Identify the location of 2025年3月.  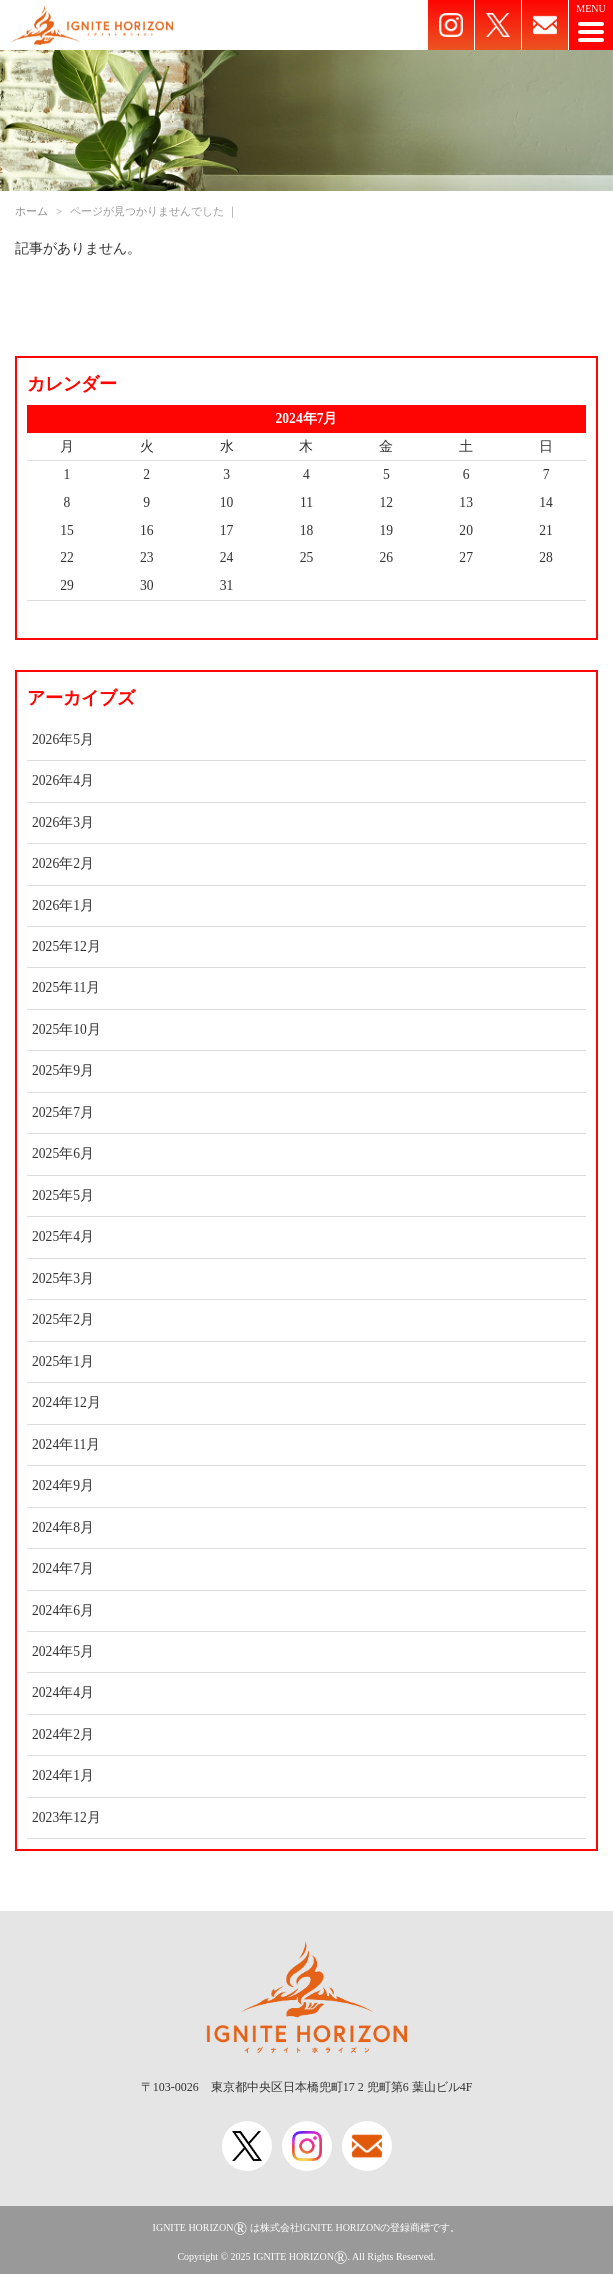
(63, 1278).